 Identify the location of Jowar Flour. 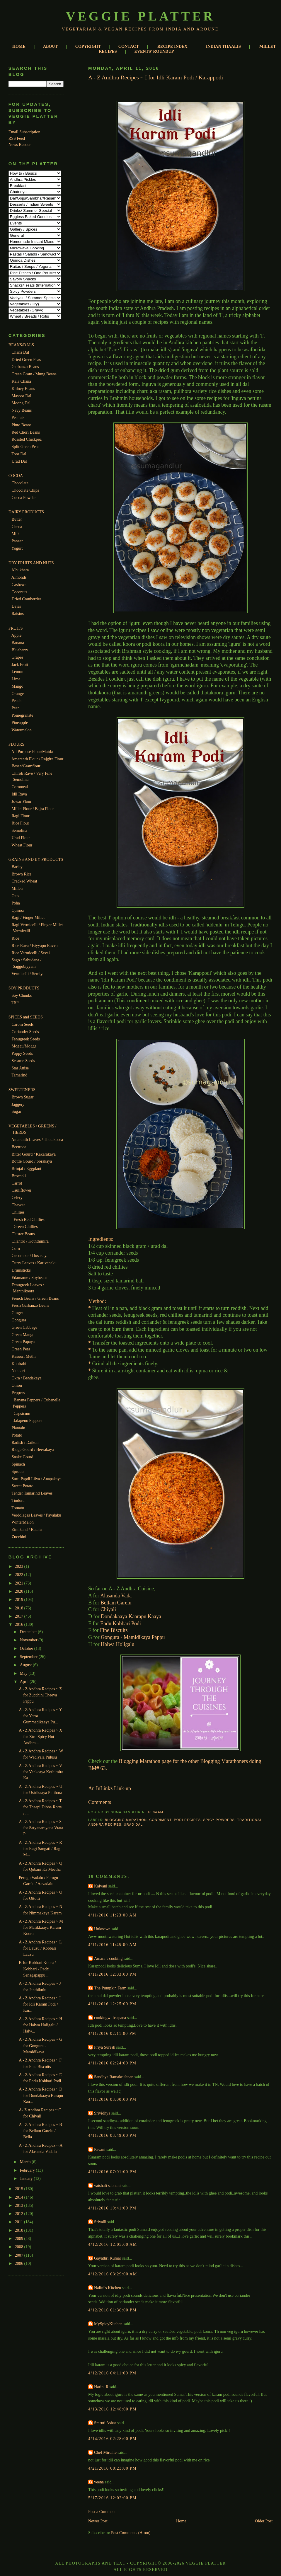
(21, 801).